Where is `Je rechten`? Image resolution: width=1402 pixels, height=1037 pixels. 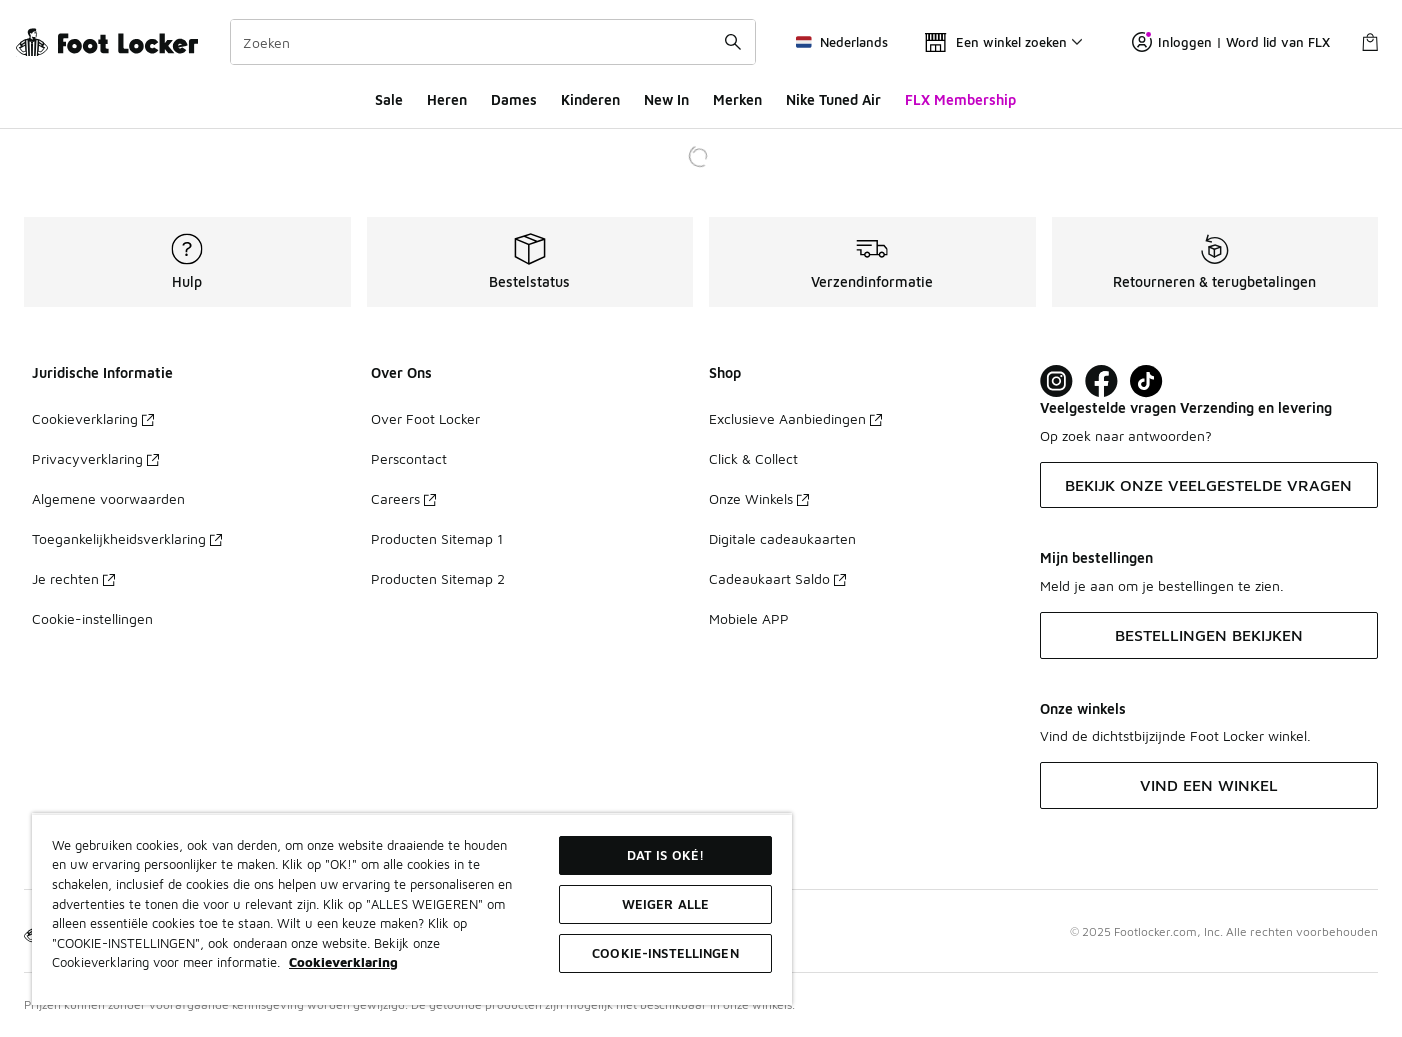
Je rechten is located at coordinates (73, 578).